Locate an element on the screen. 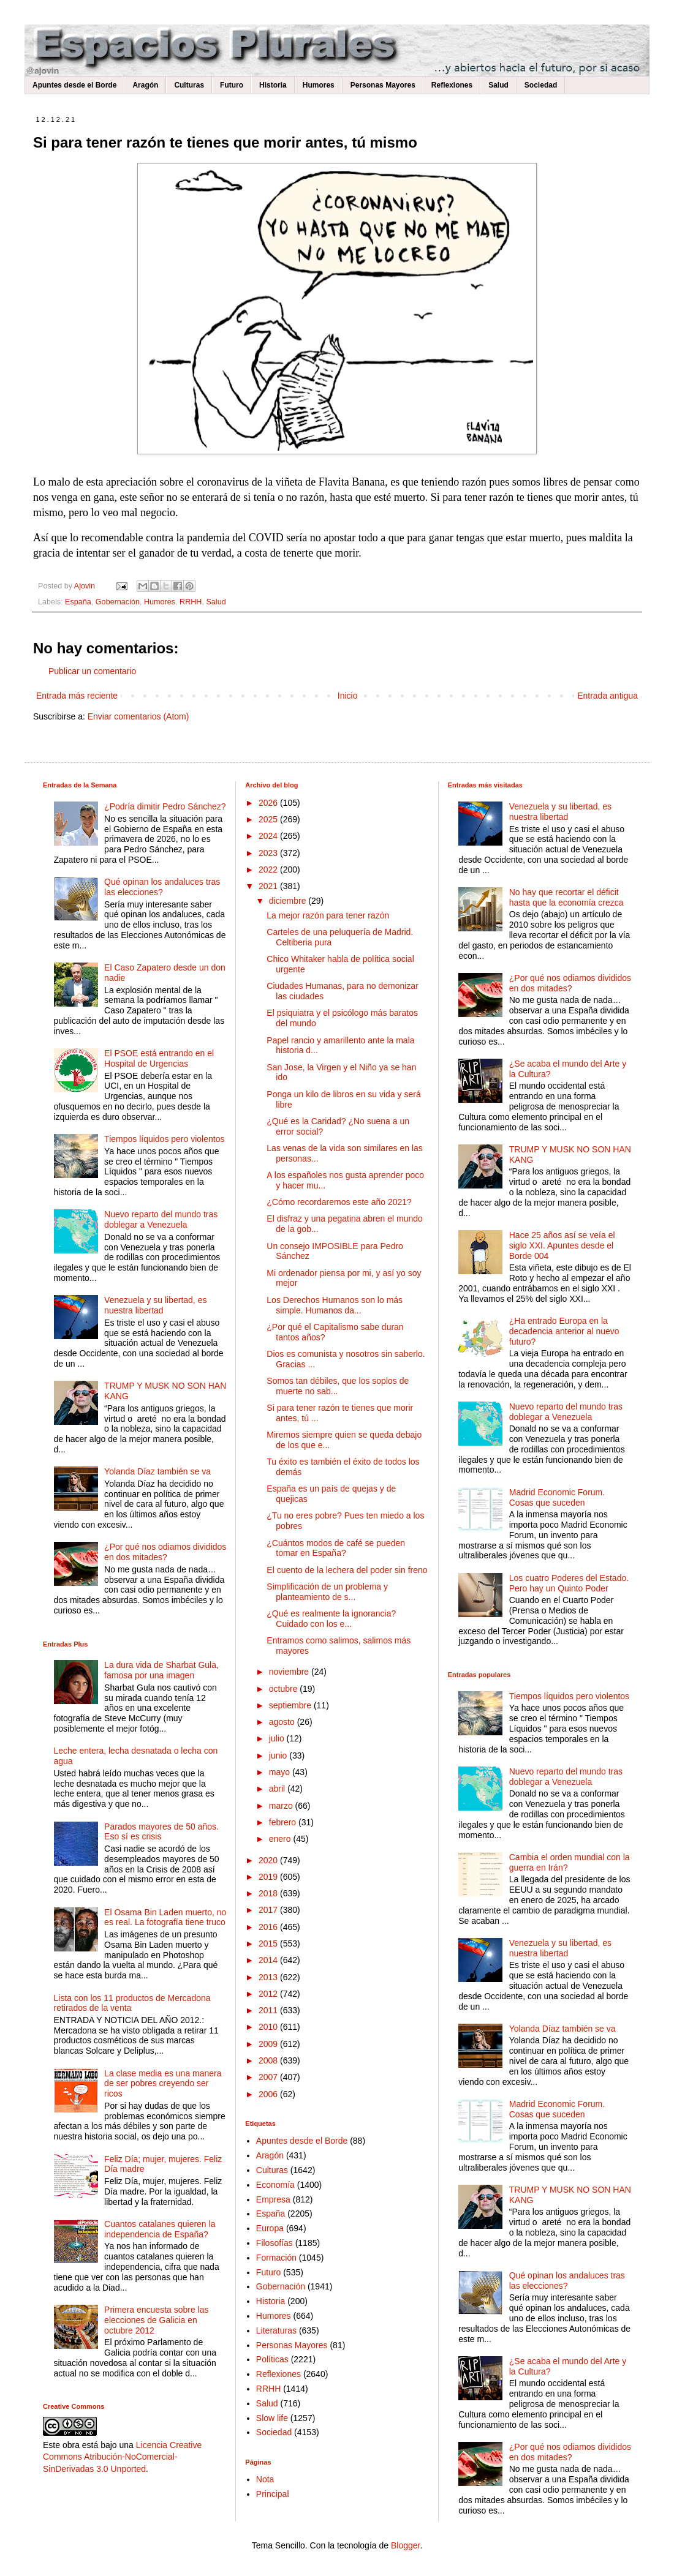 Image resolution: width=674 pixels, height=2576 pixels. ¿Cómo recordaremos este año 2021? is located at coordinates (339, 1202).